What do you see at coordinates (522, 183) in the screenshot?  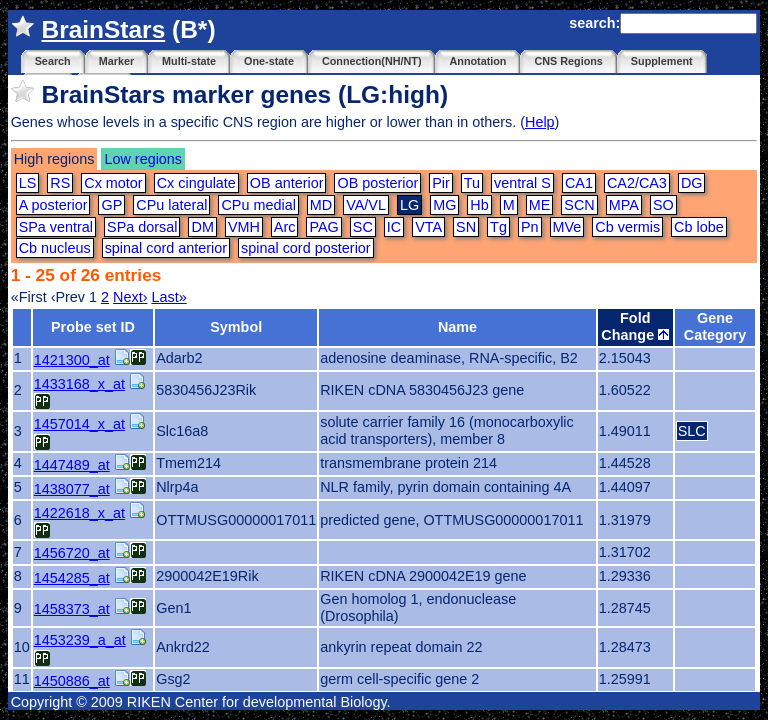 I see `ventral S` at bounding box center [522, 183].